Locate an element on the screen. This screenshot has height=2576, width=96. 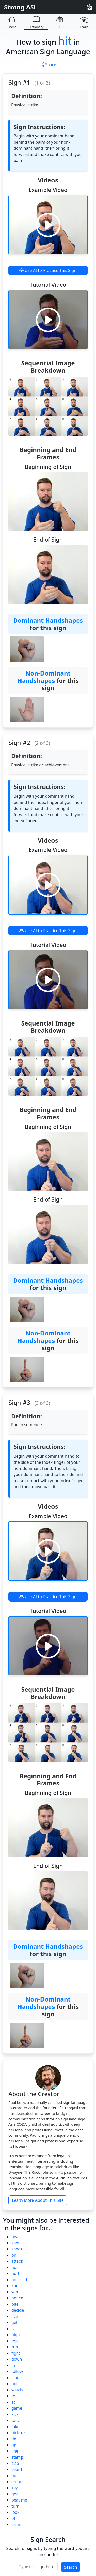
tie is located at coordinates (13, 2439).